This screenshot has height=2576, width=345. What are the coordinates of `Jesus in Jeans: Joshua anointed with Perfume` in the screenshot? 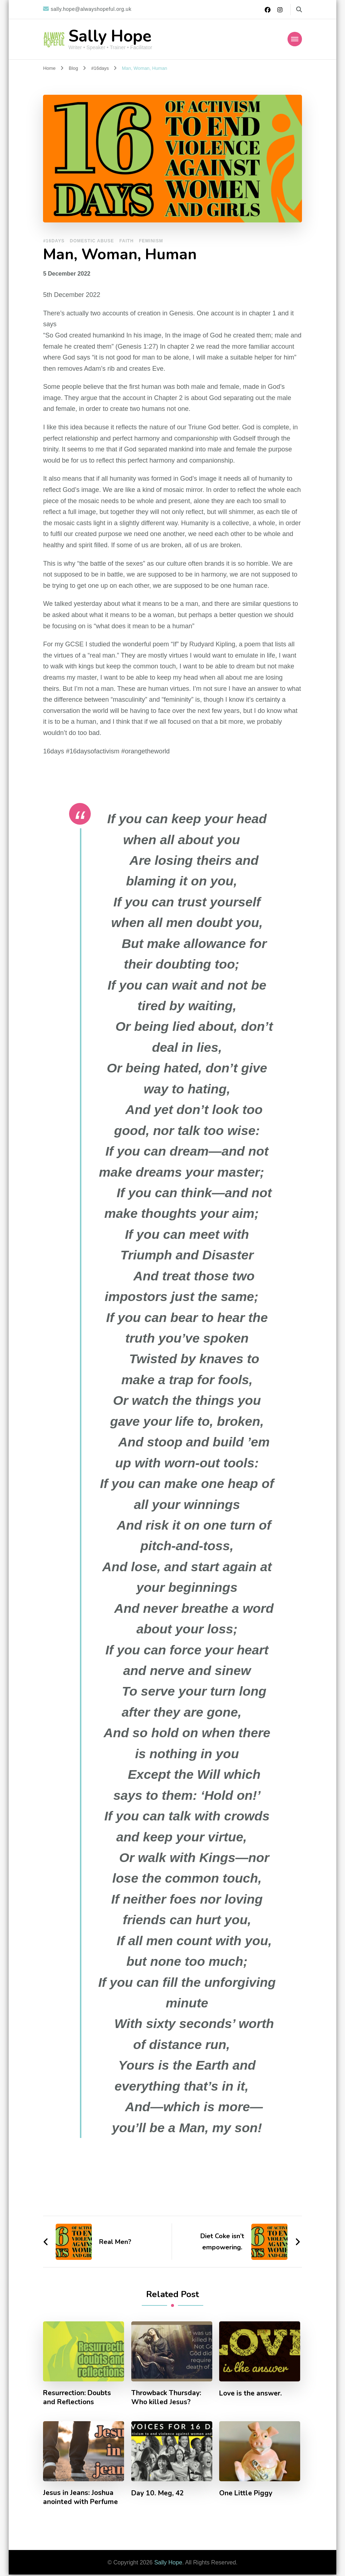 It's located at (81, 2498).